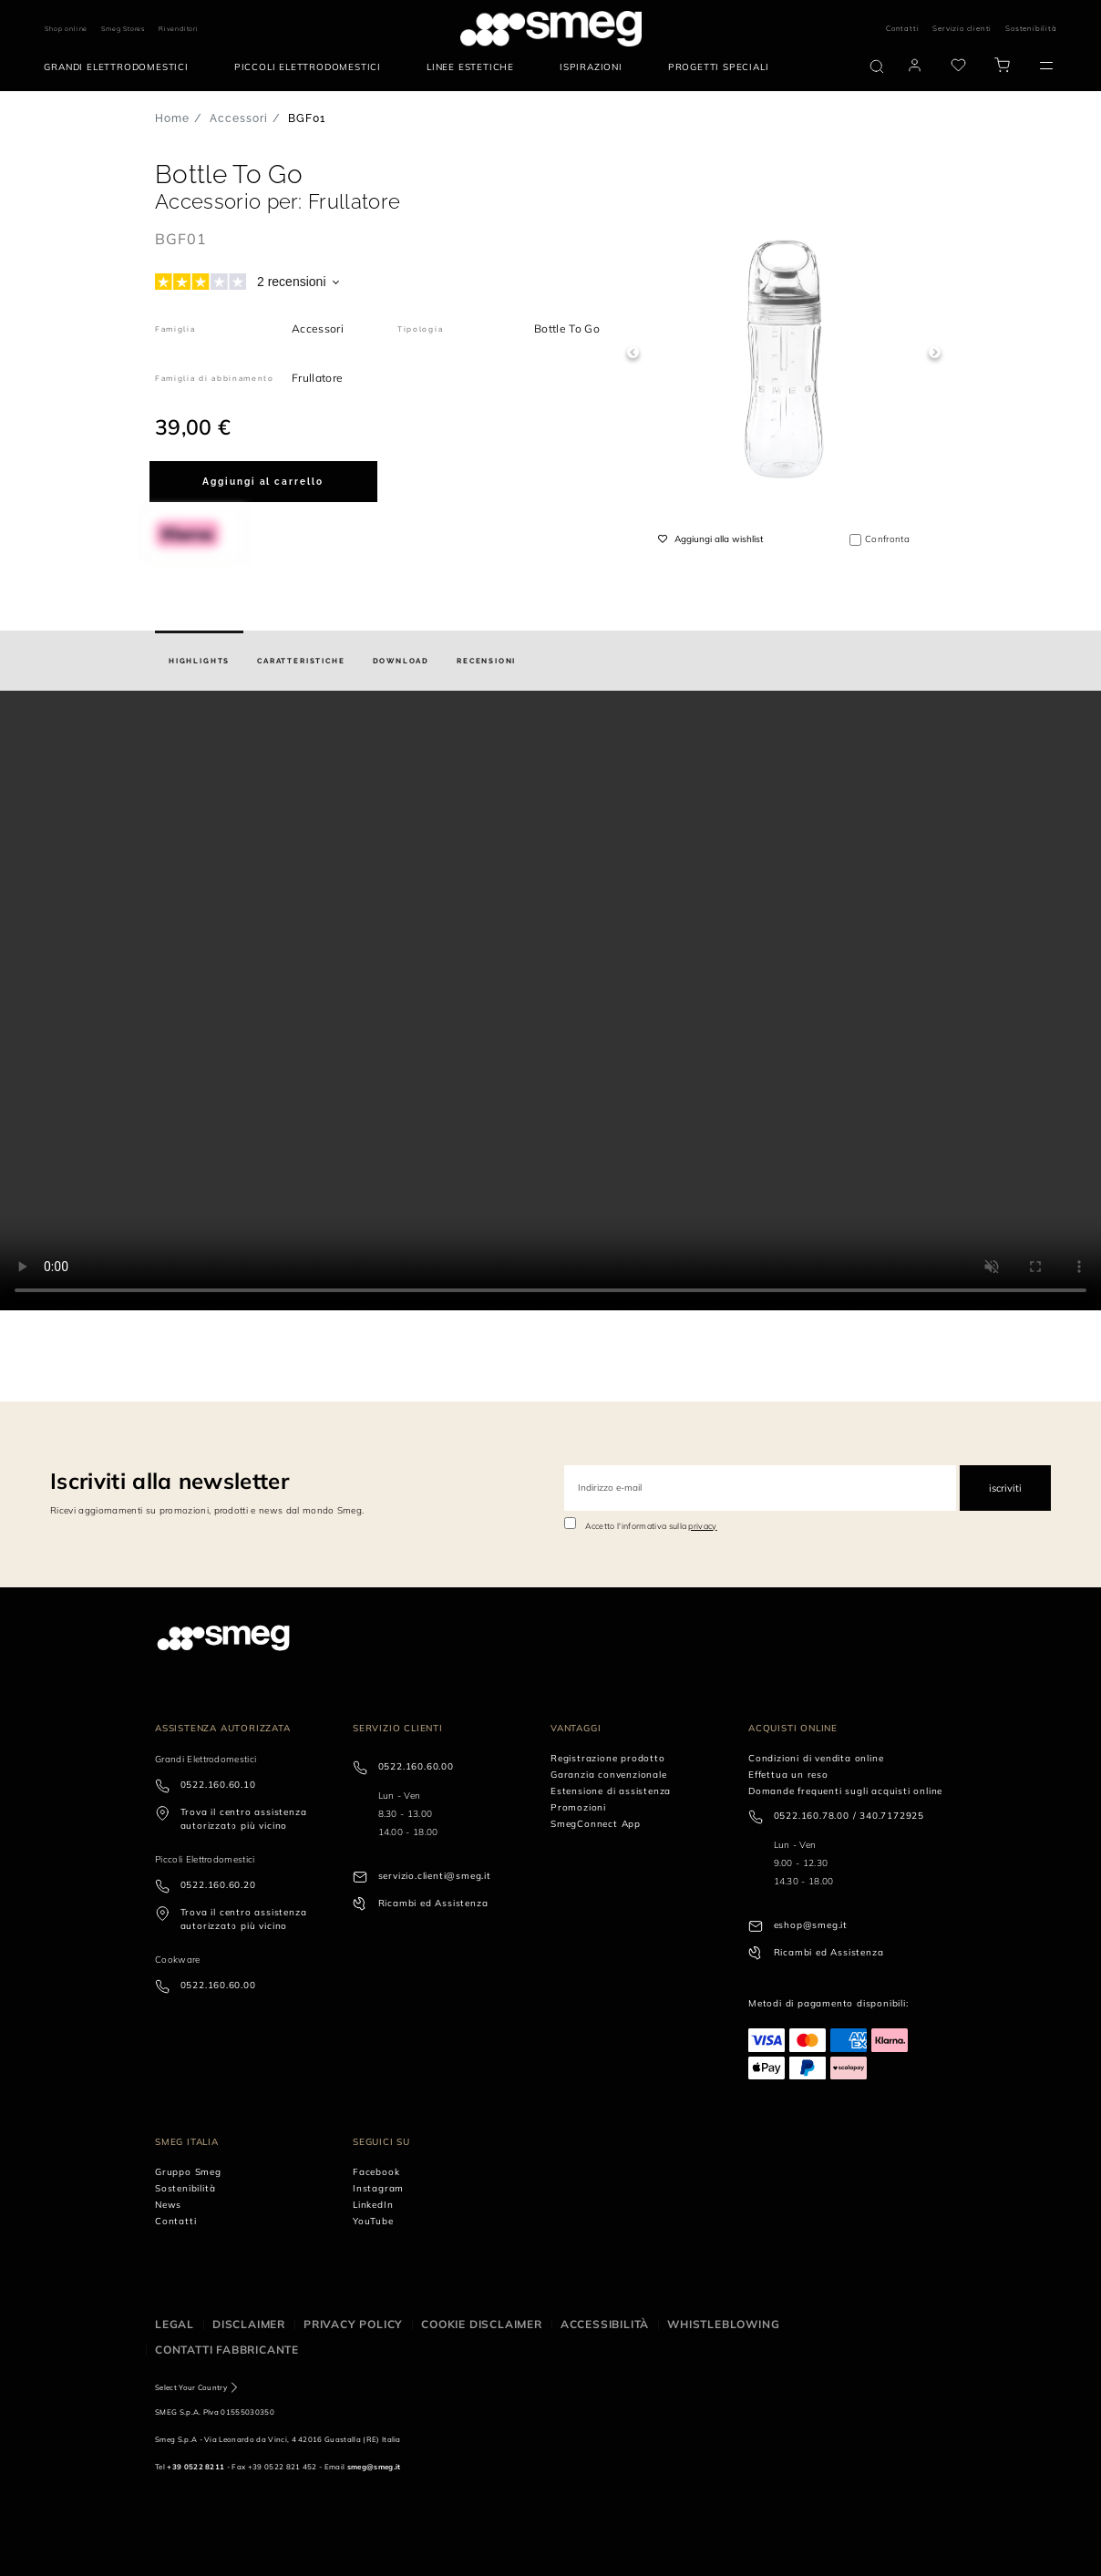 The height and width of the screenshot is (2576, 1101). What do you see at coordinates (702, 1526) in the screenshot?
I see `privacy` at bounding box center [702, 1526].